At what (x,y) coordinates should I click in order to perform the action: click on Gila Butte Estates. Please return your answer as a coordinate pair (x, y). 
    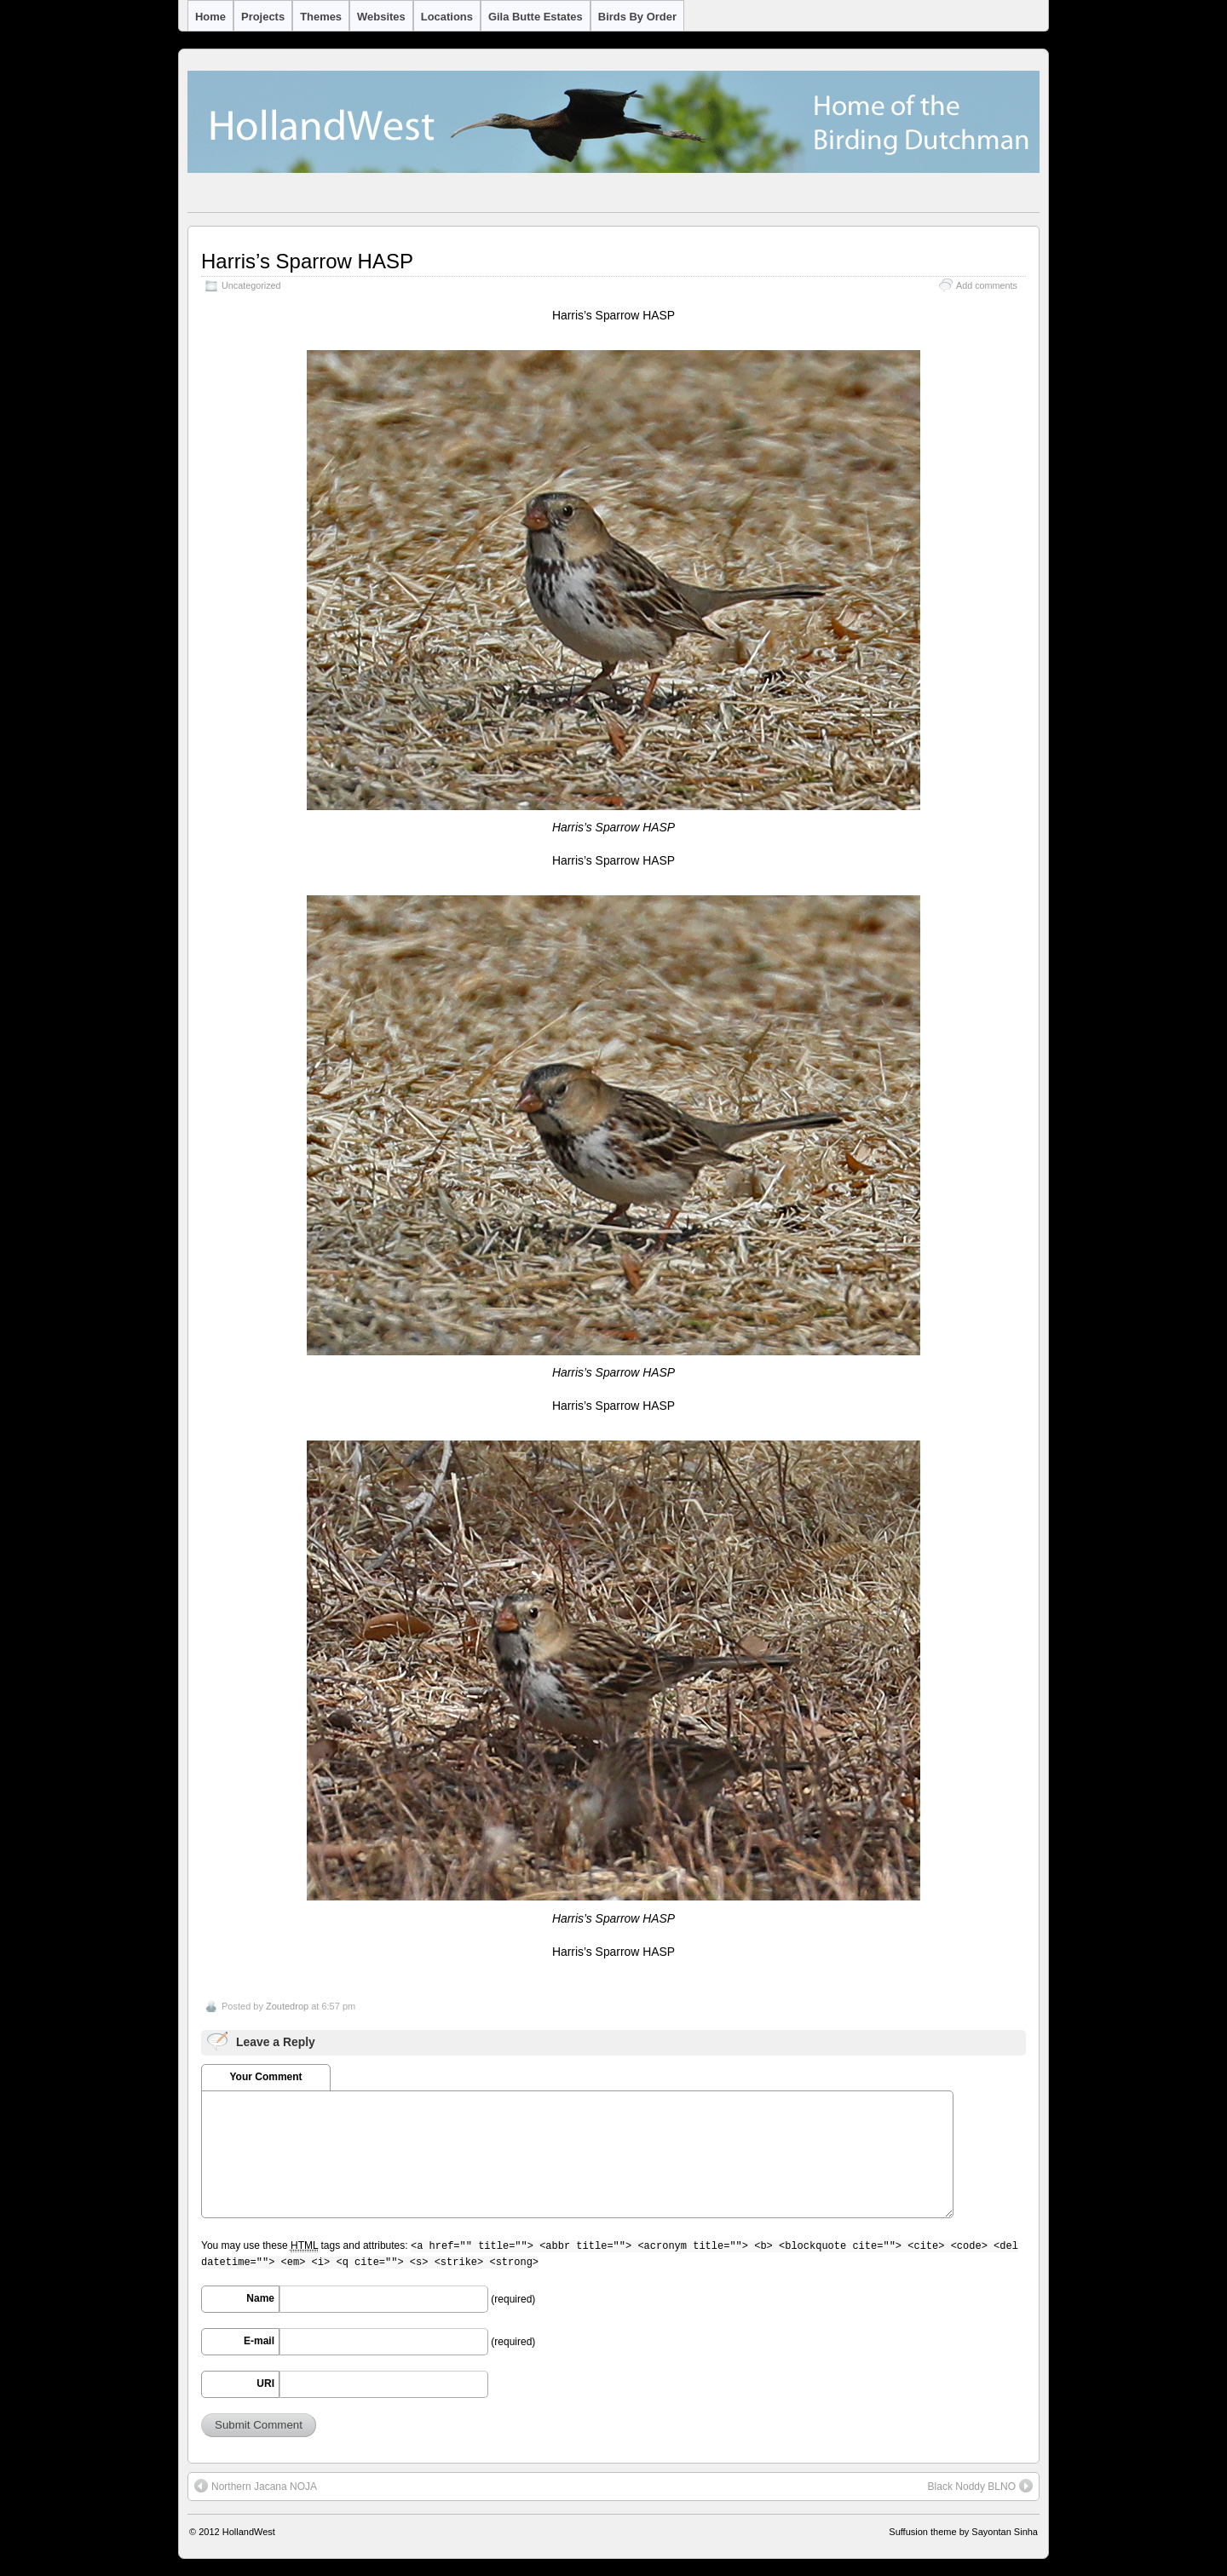
    Looking at the image, I should click on (535, 16).